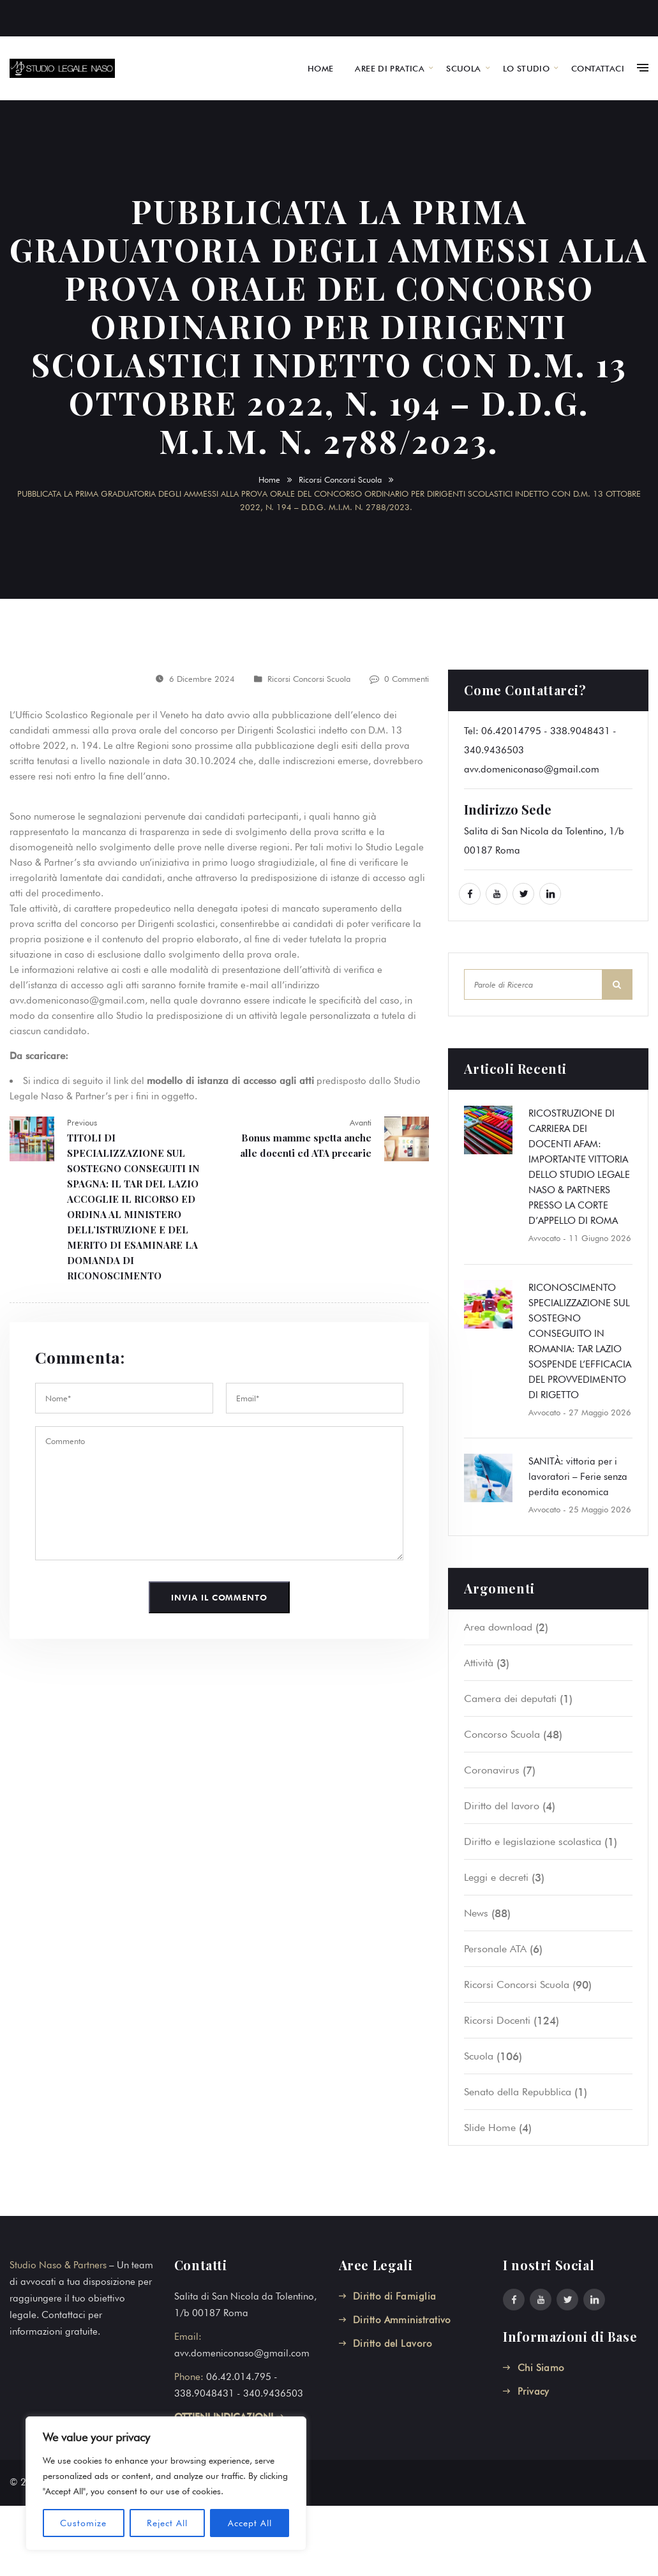 The width and height of the screenshot is (658, 2576). Describe the element at coordinates (250, 2523) in the screenshot. I see `Accept All` at that location.